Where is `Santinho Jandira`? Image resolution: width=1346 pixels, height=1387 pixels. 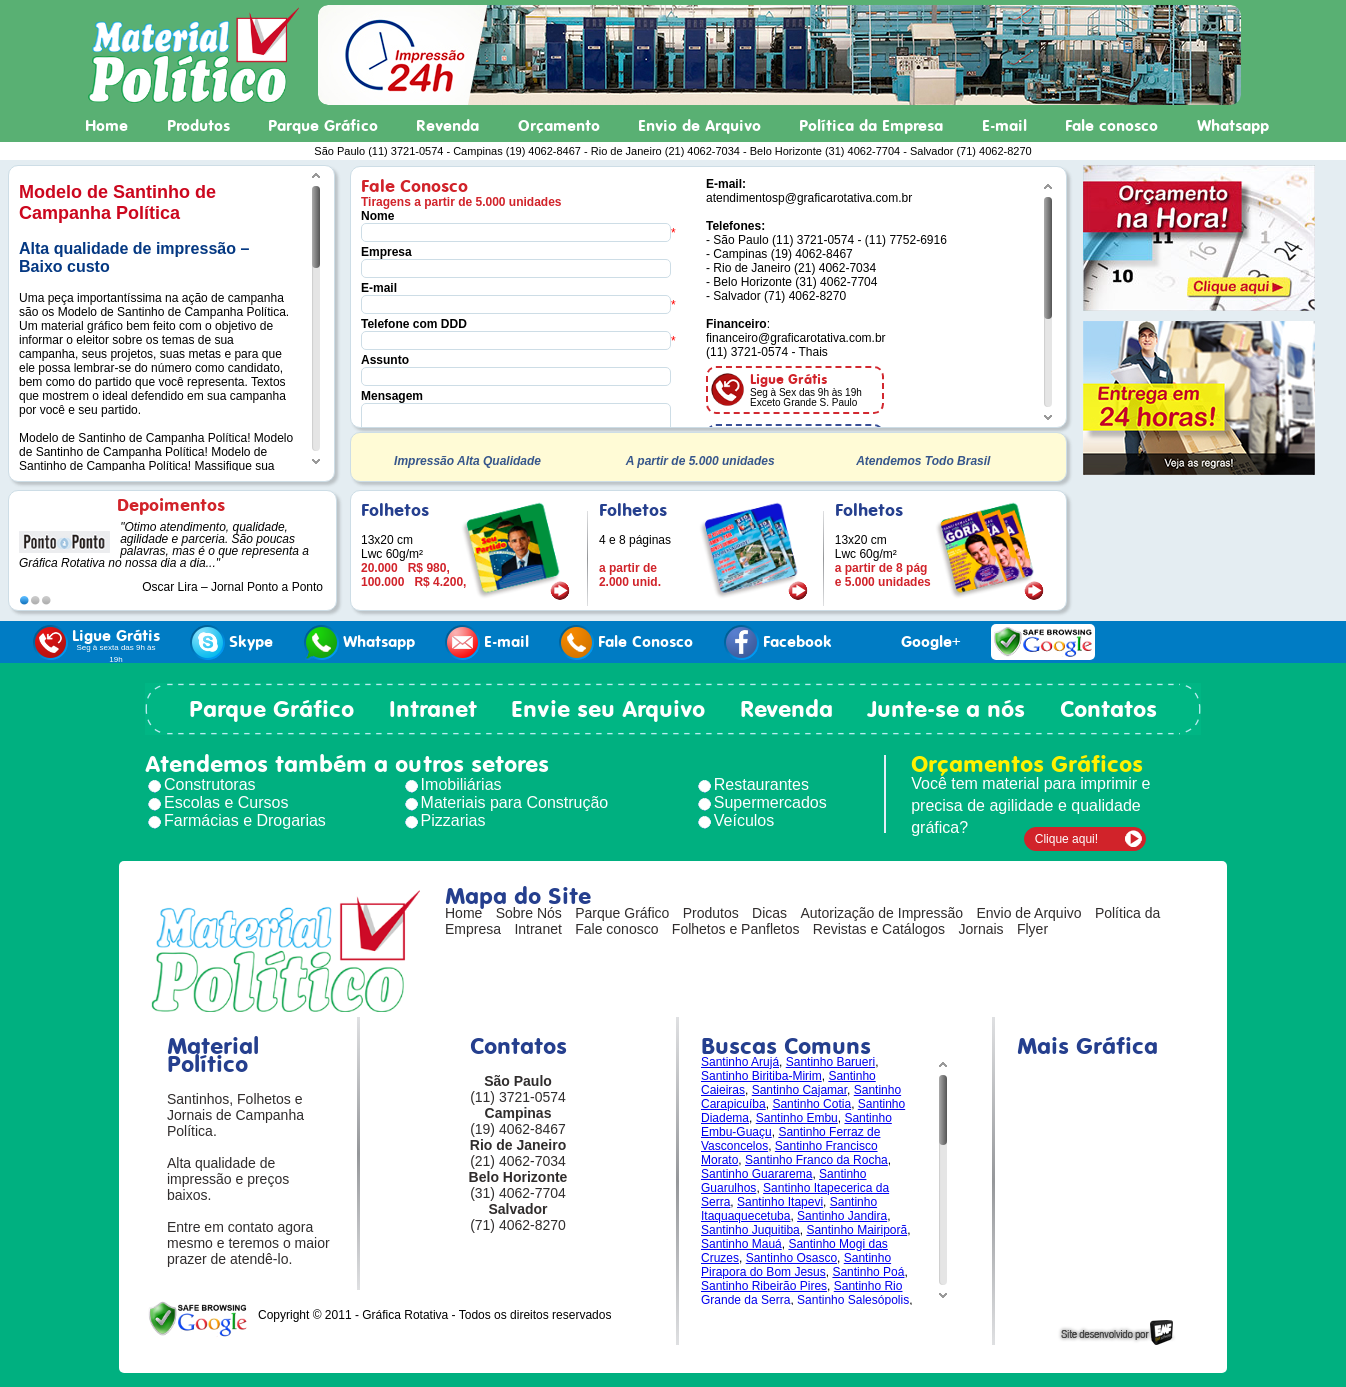
Santinho Jandira is located at coordinates (842, 1216).